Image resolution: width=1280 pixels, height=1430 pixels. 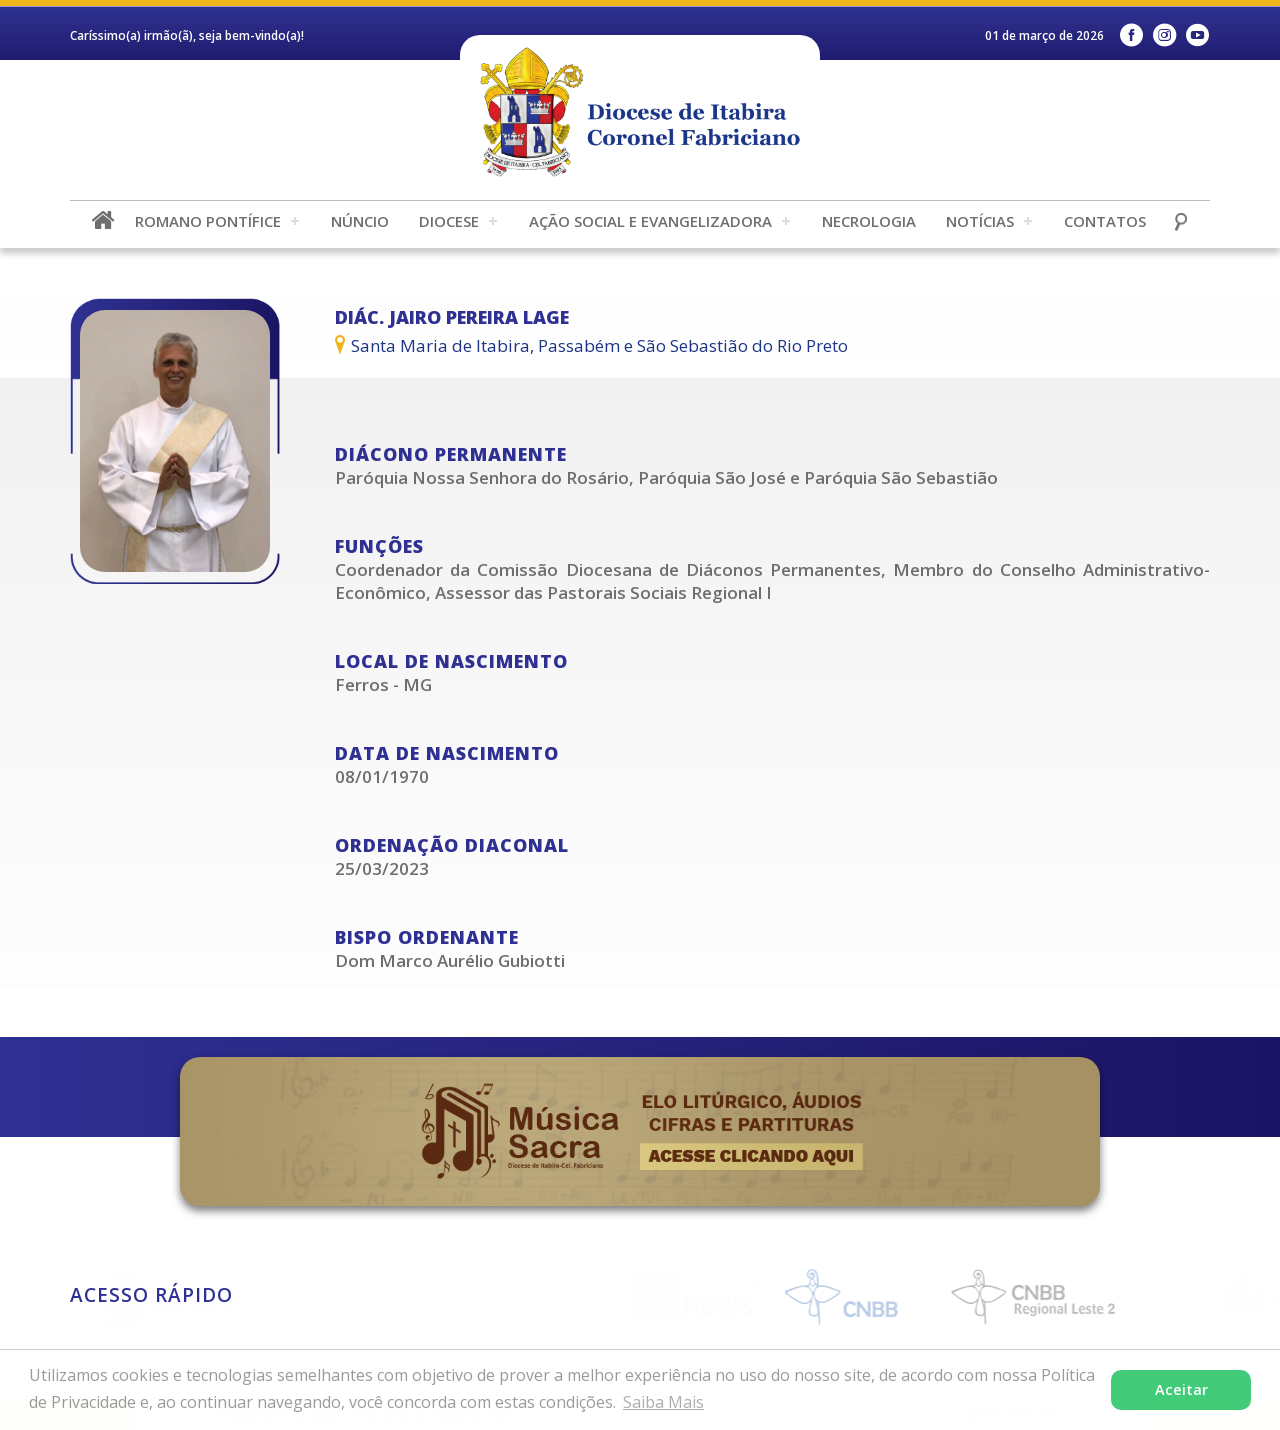 What do you see at coordinates (663, 1402) in the screenshot?
I see `Saiba Mais [button]` at bounding box center [663, 1402].